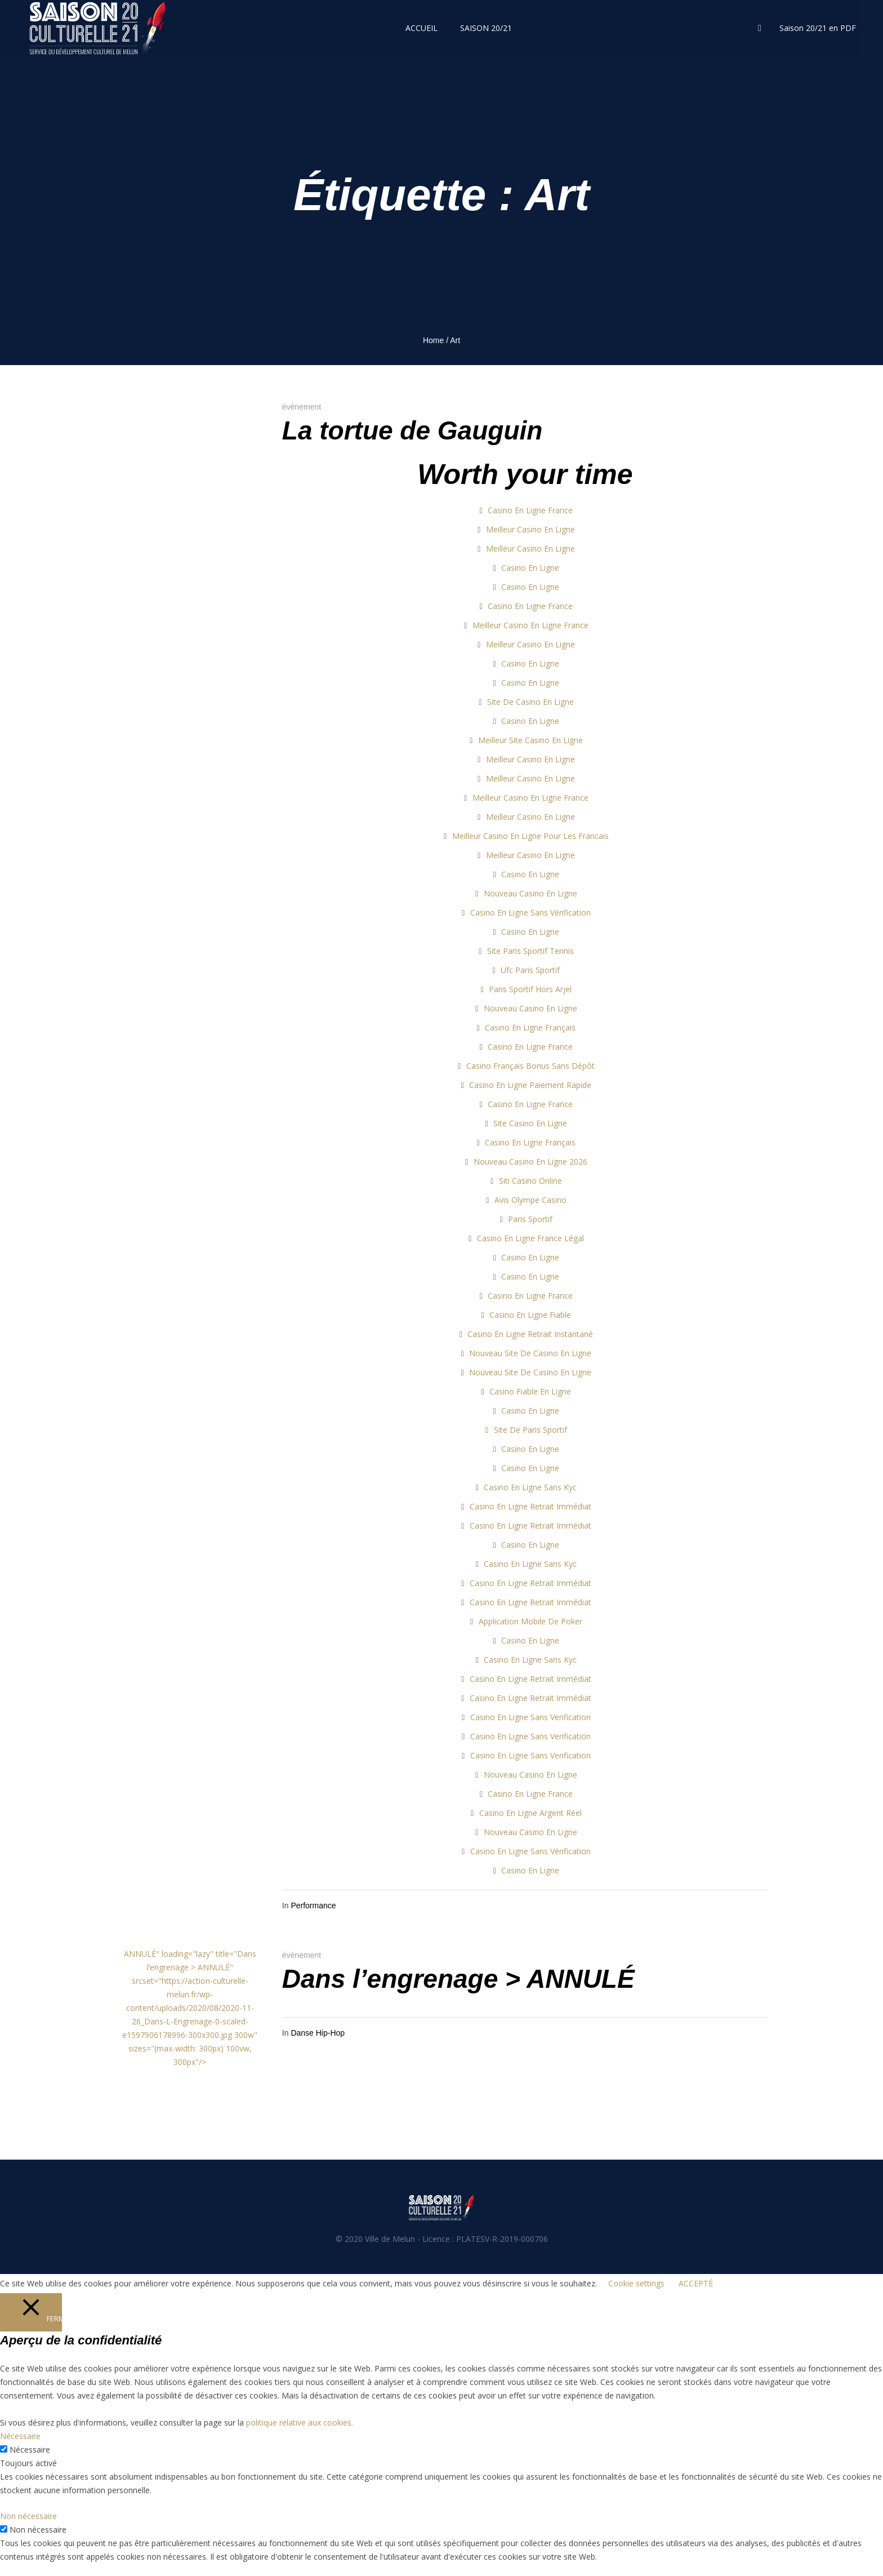 This screenshot has height=2576, width=883. I want to click on Cookie settings [button], so click(636, 2283).